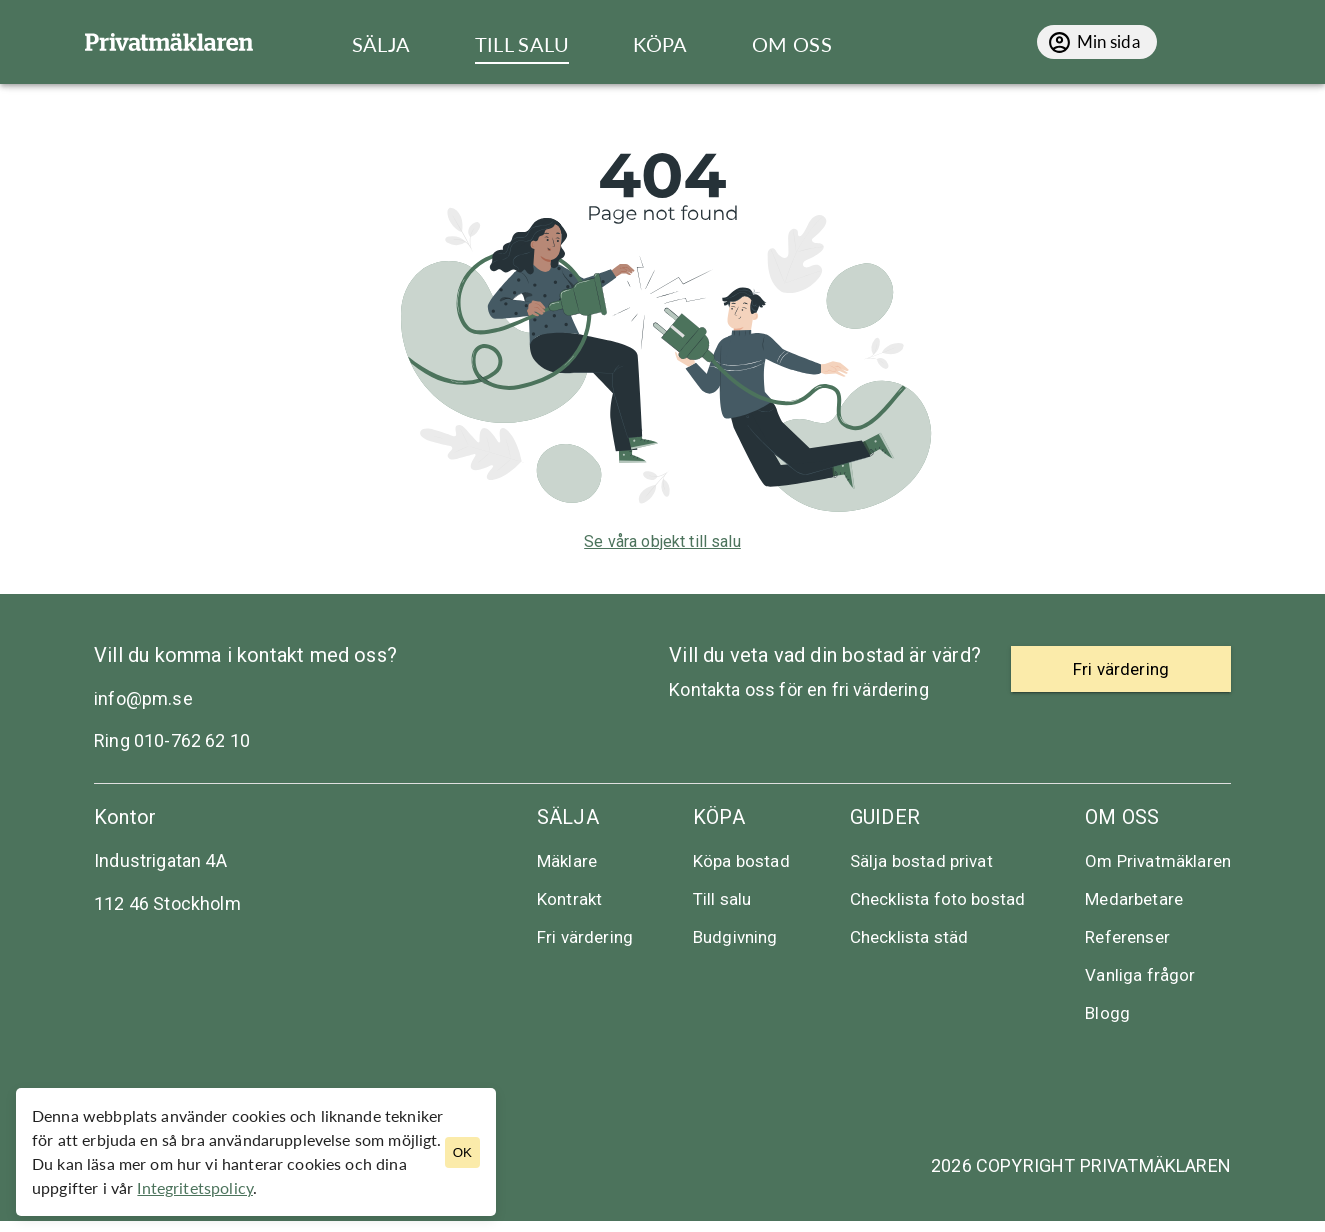 This screenshot has width=1325, height=1232. I want to click on Köpa bostad, so click(741, 861).